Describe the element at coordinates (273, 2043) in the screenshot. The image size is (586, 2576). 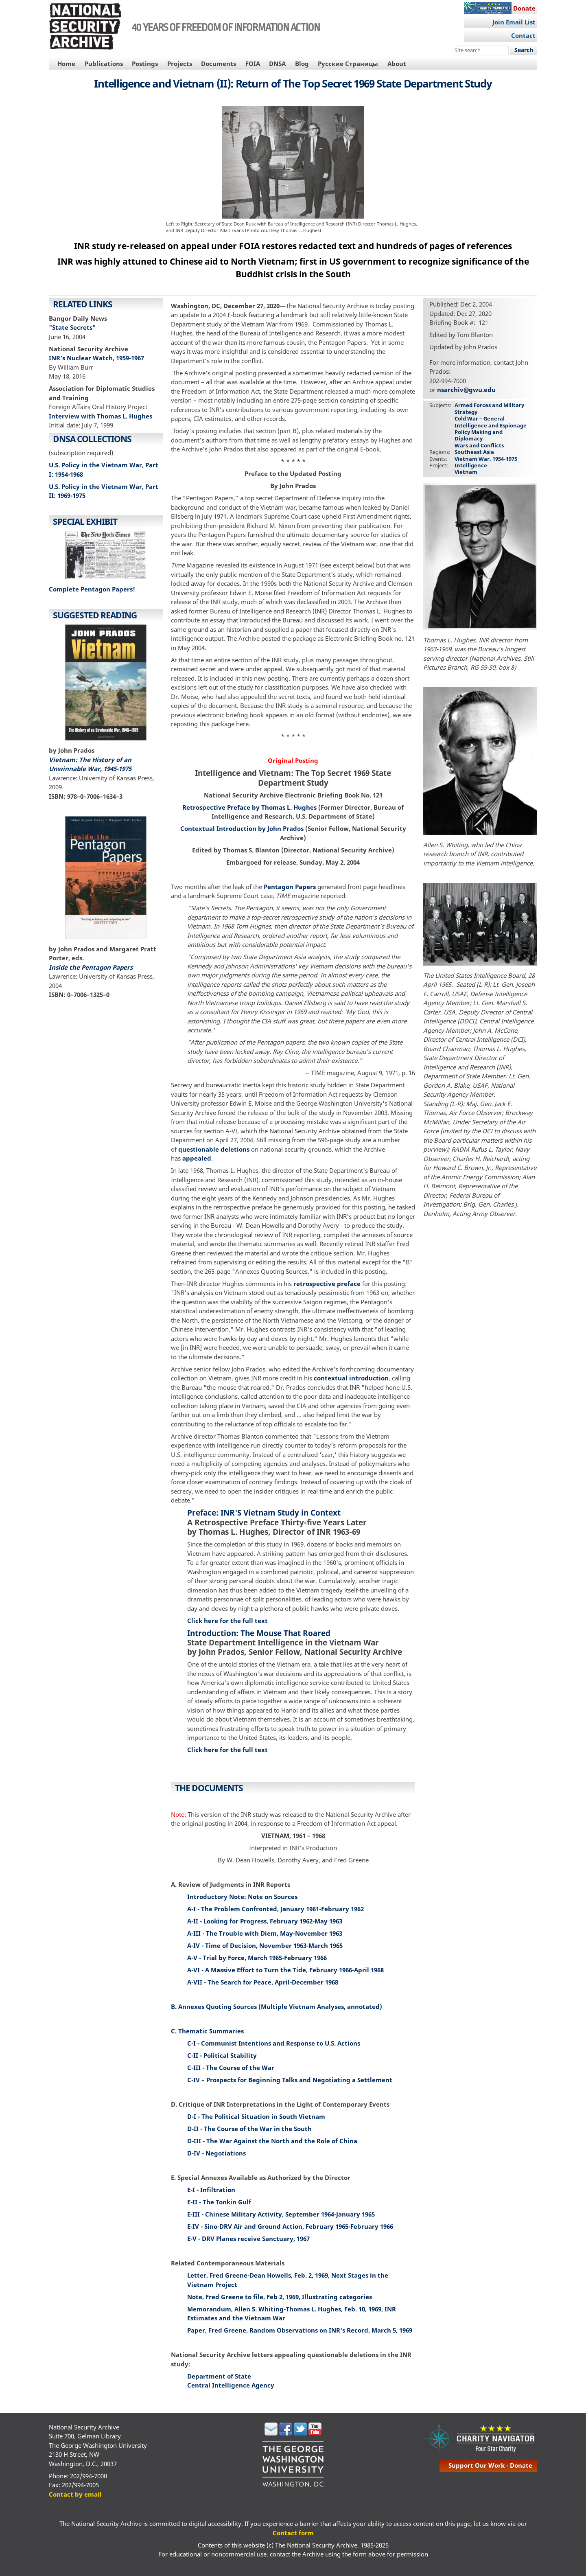
I see `C-I - Communist Intentions and Response to U.S. Actions` at that location.